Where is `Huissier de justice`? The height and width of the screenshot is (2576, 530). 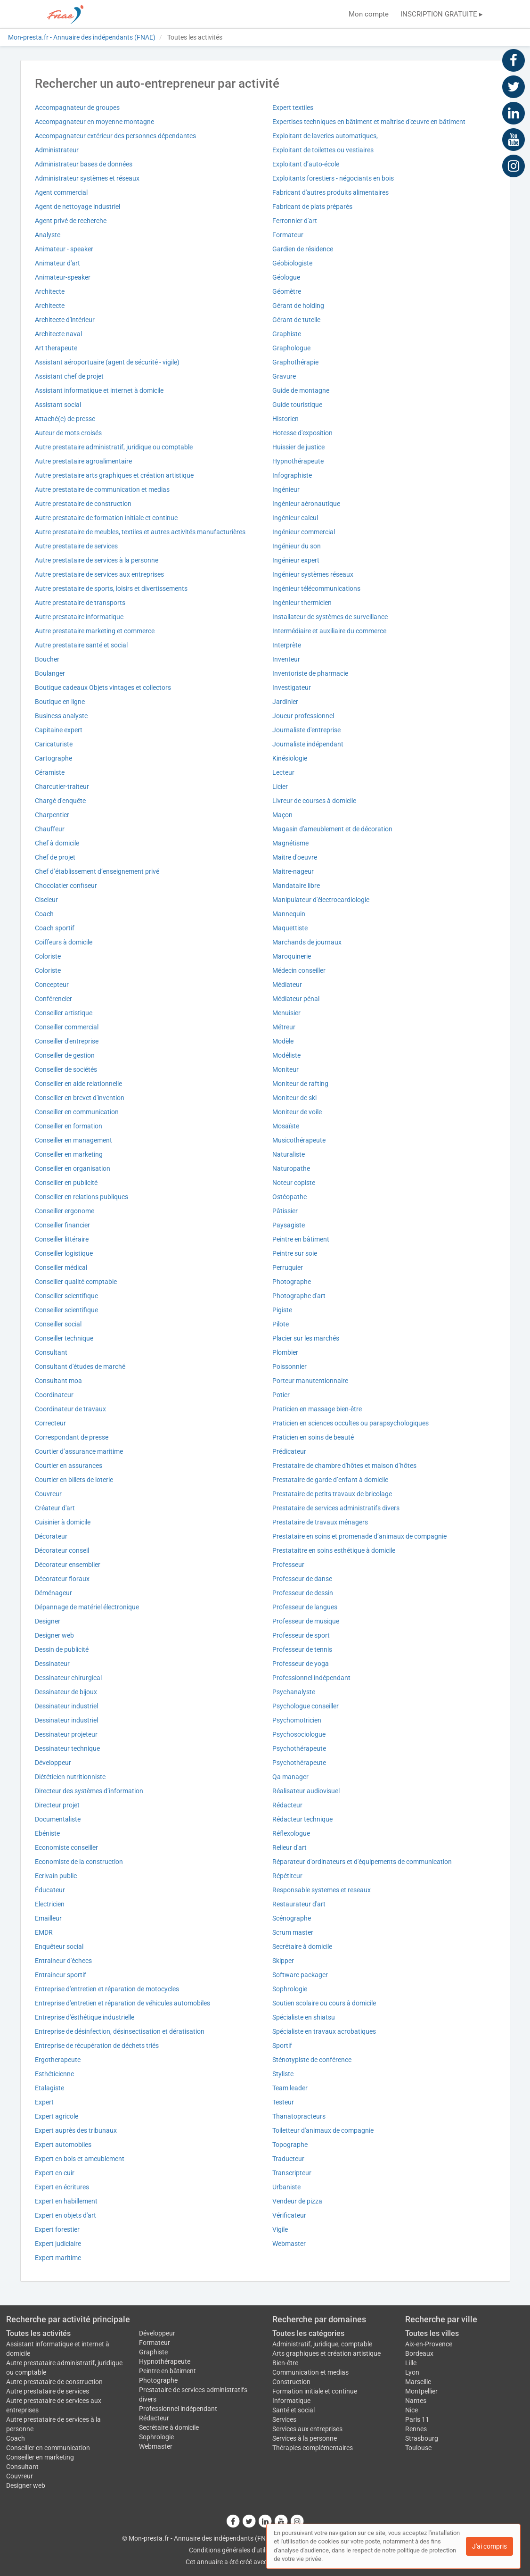
Huissier de justice is located at coordinates (298, 447).